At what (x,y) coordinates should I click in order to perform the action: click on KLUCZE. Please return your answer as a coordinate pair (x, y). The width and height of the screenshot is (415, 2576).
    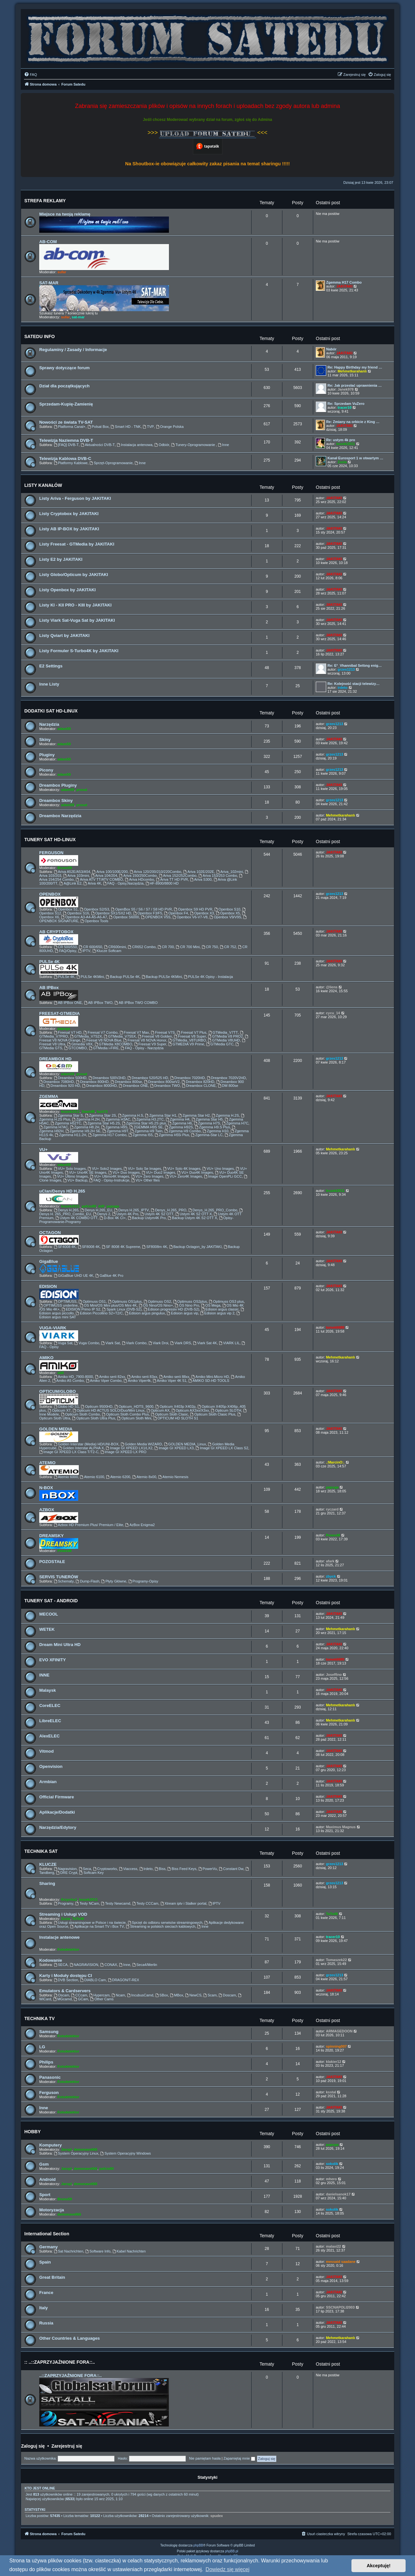
    Looking at the image, I should click on (47, 1864).